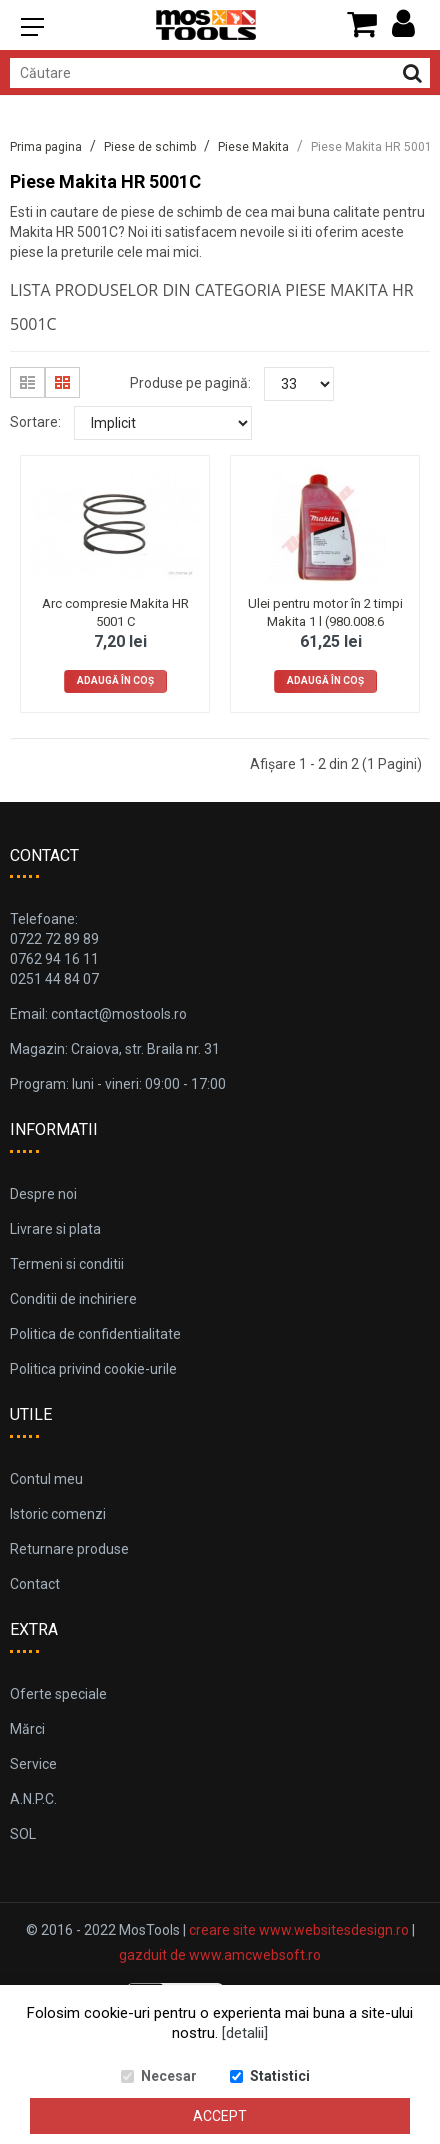 This screenshot has width=440, height=2144. What do you see at coordinates (93, 1369) in the screenshot?
I see `Politica privind cookie-urile` at bounding box center [93, 1369].